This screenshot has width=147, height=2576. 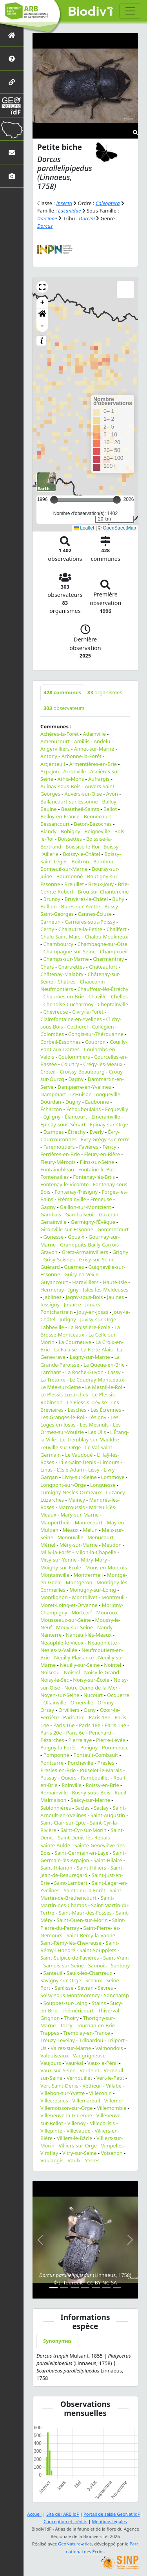 What do you see at coordinates (89, 1244) in the screenshot?
I see `Grandpuits-Bailly-Carrois` at bounding box center [89, 1244].